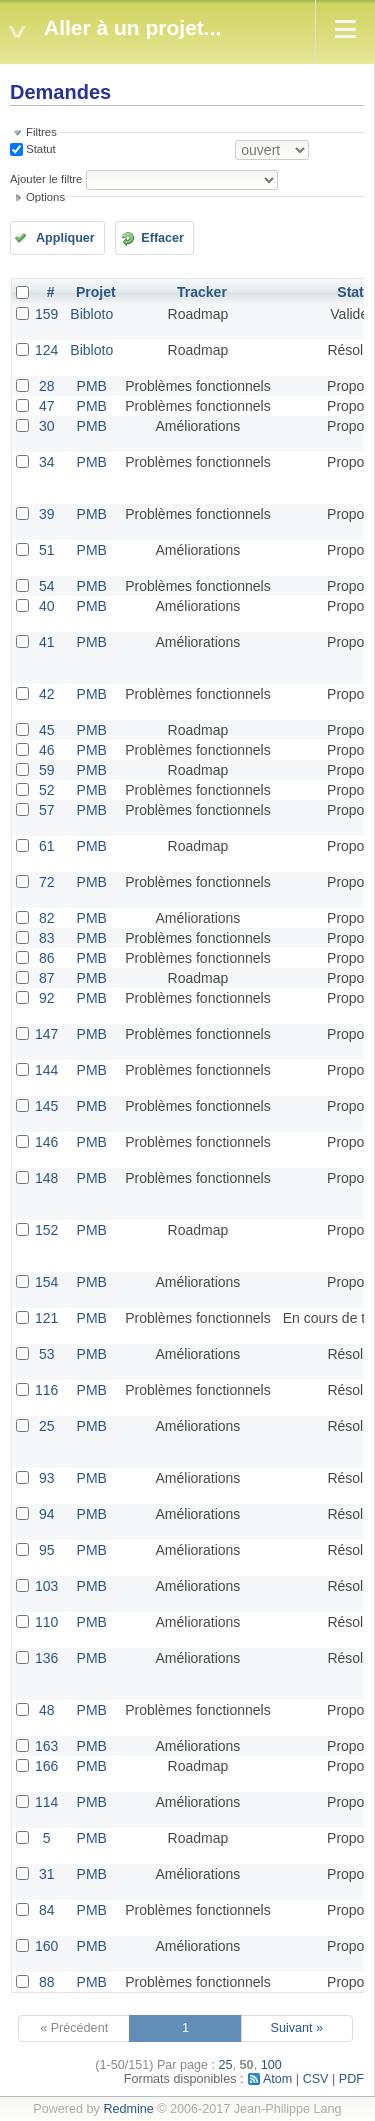 The width and height of the screenshot is (375, 2121). I want to click on Effacer, so click(162, 238).